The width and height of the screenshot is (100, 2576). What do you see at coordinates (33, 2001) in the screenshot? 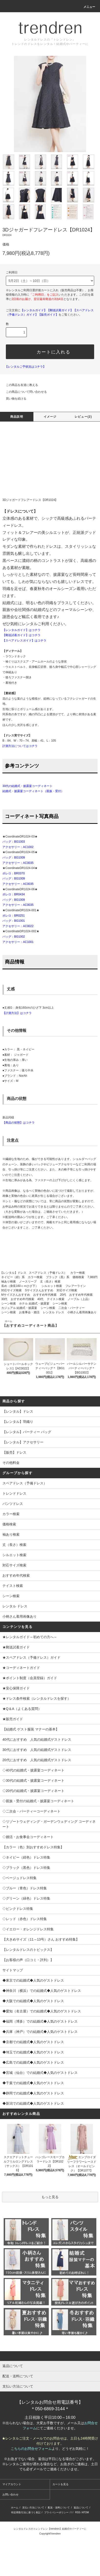
I see `◆大阪での結婚式◆人気のゲストドレス` at bounding box center [33, 2001].